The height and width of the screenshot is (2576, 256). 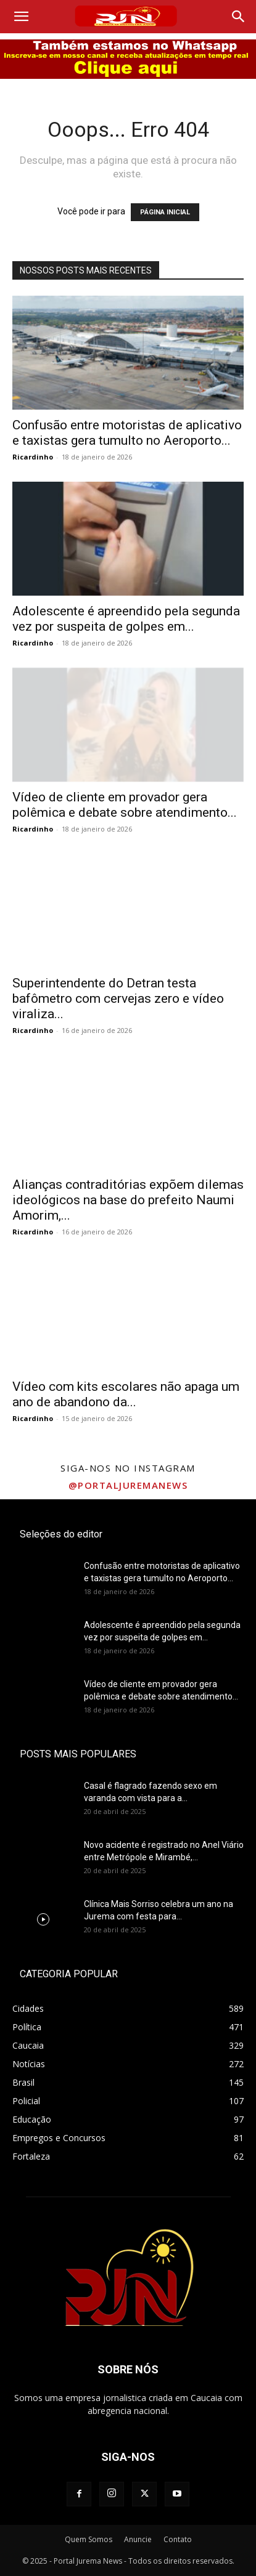 I want to click on Ricardinho, so click(x=32, y=456).